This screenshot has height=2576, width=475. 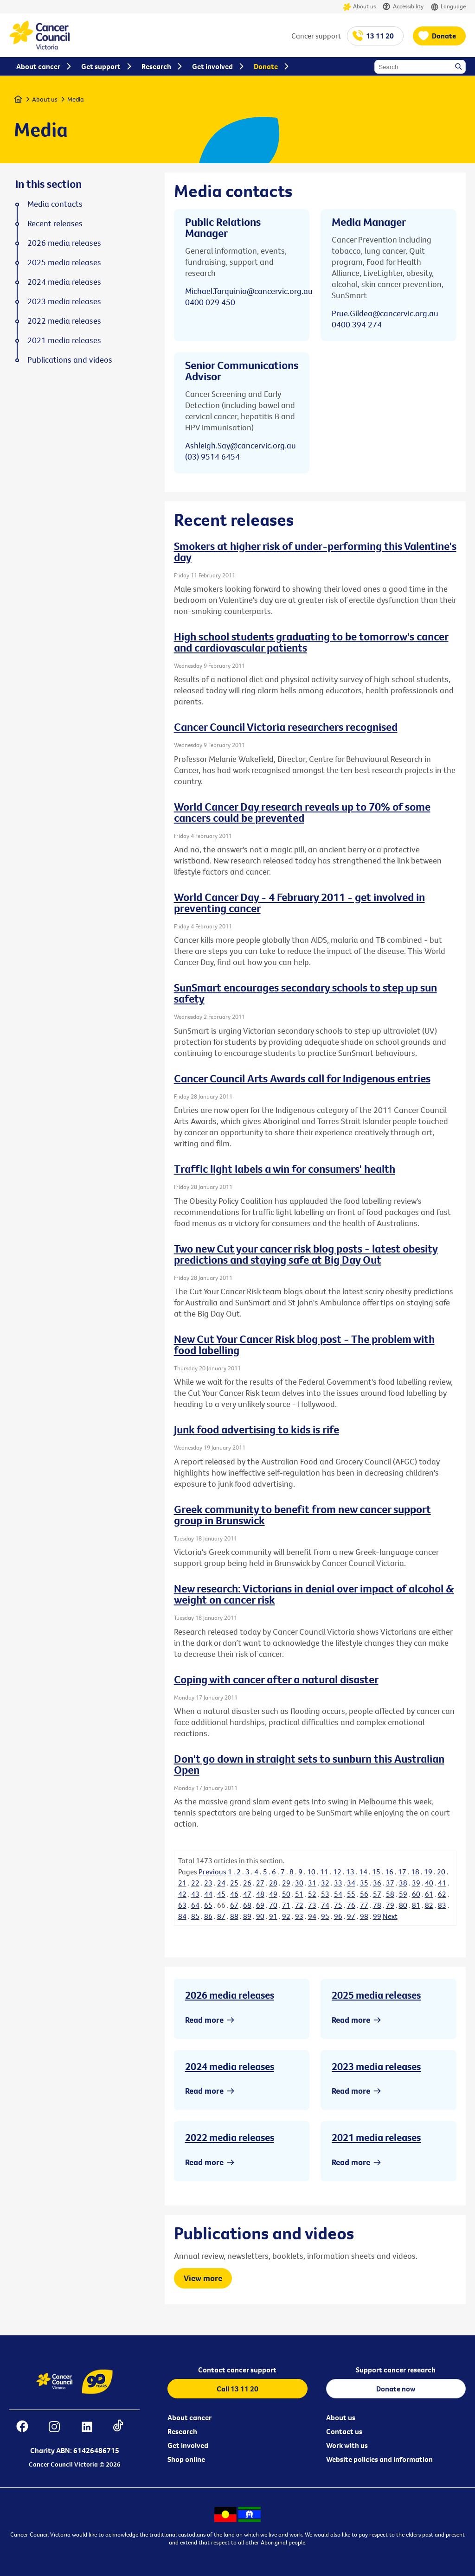 What do you see at coordinates (338, 1893) in the screenshot?
I see `54` at bounding box center [338, 1893].